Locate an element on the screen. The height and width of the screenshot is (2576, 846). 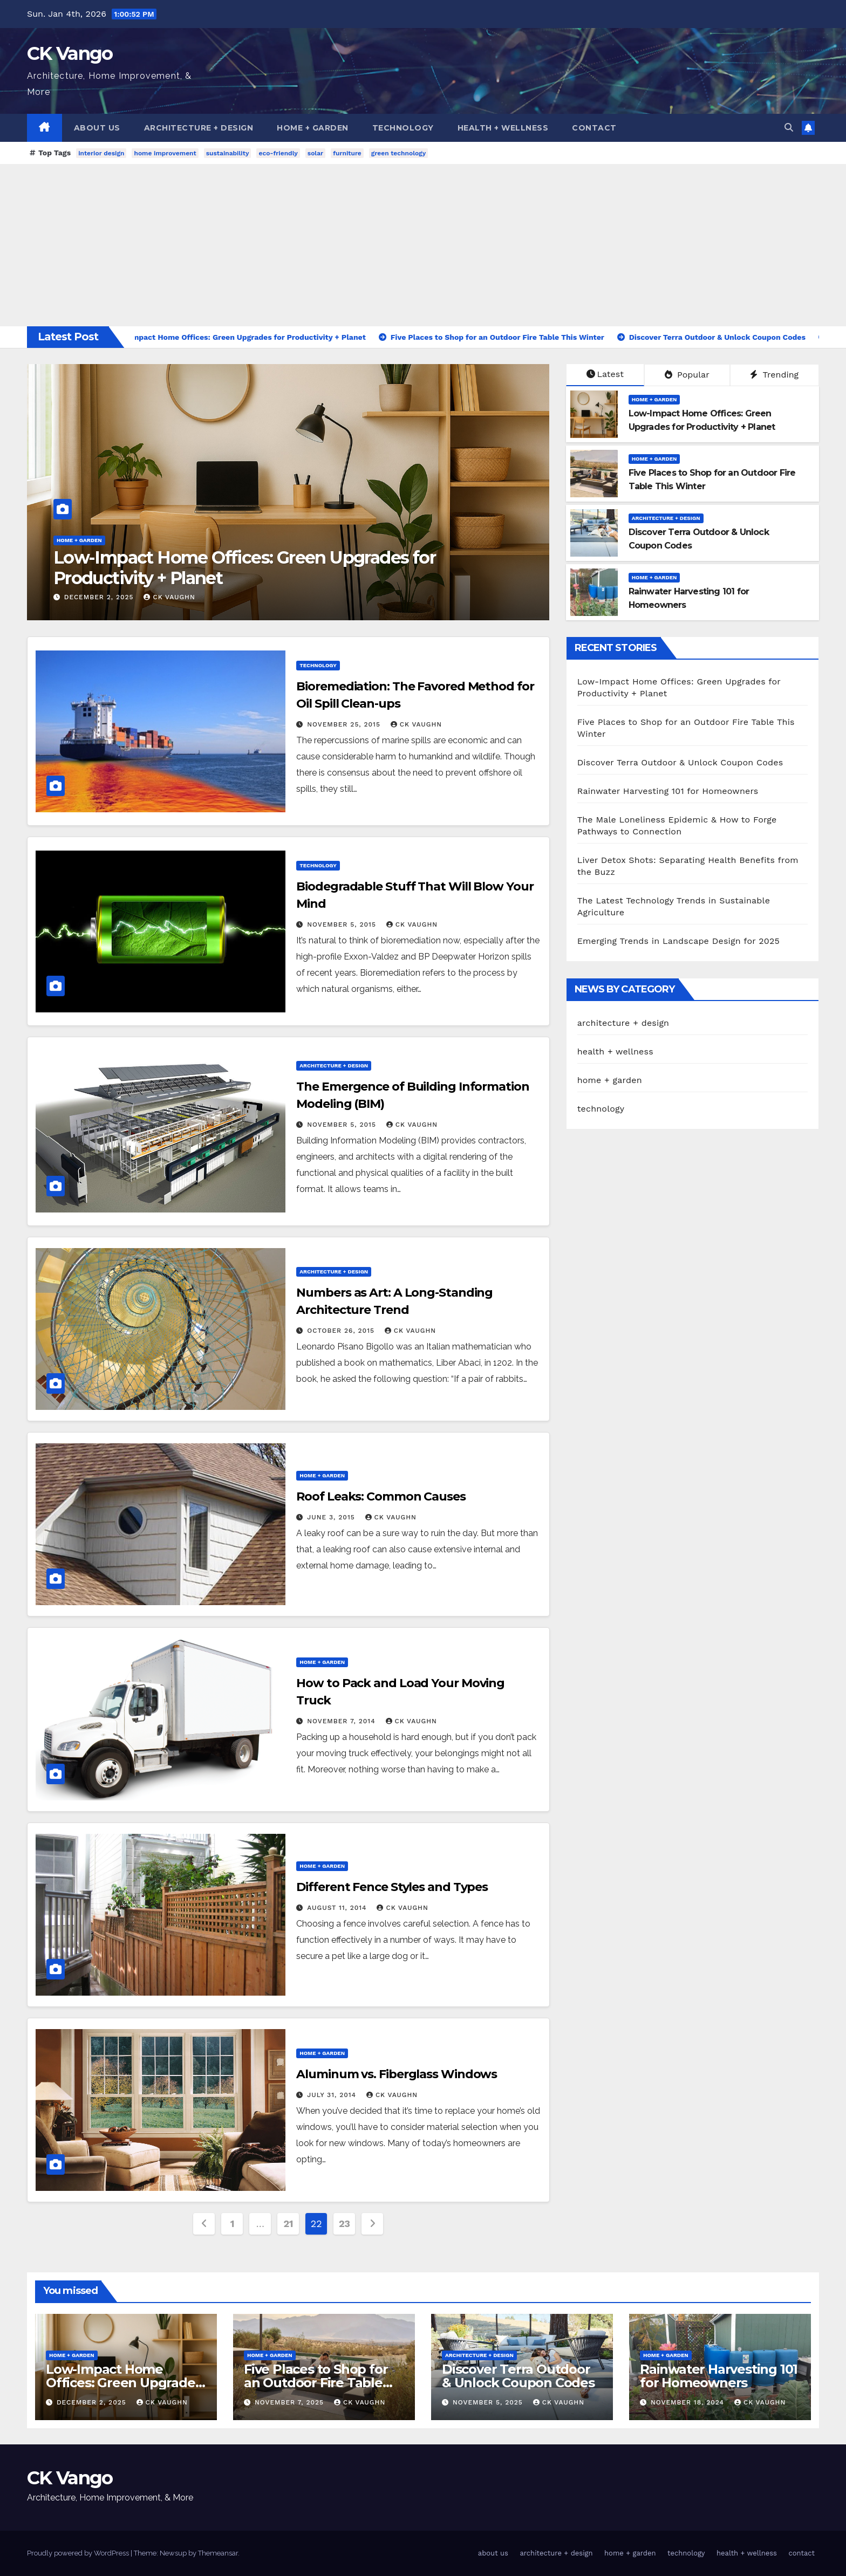
home improvement is located at coordinates (165, 153).